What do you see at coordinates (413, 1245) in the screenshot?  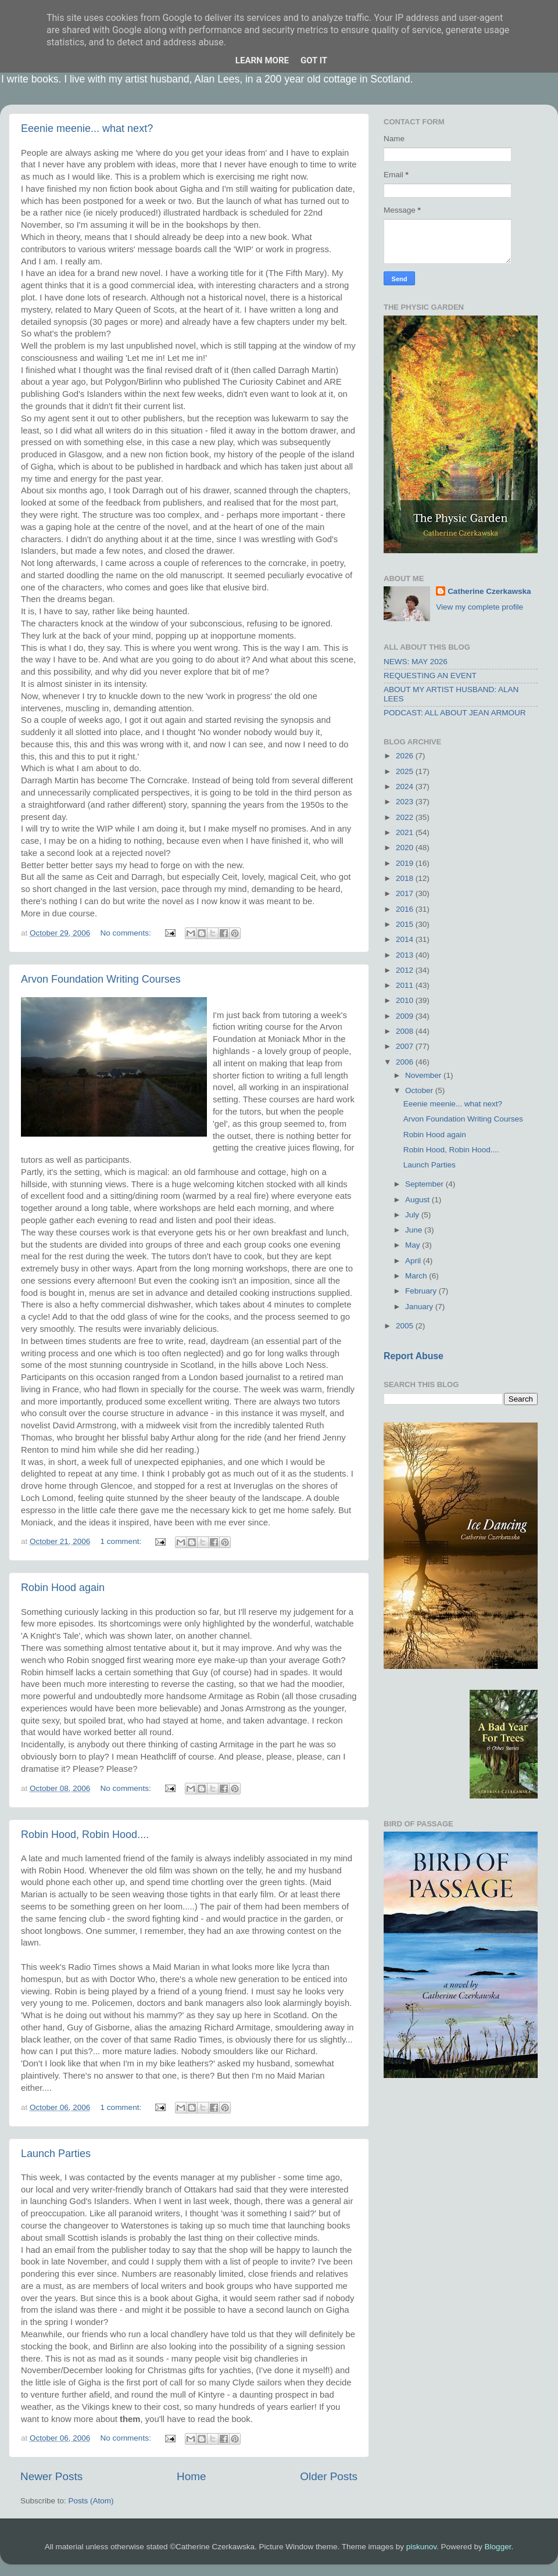 I see `May` at bounding box center [413, 1245].